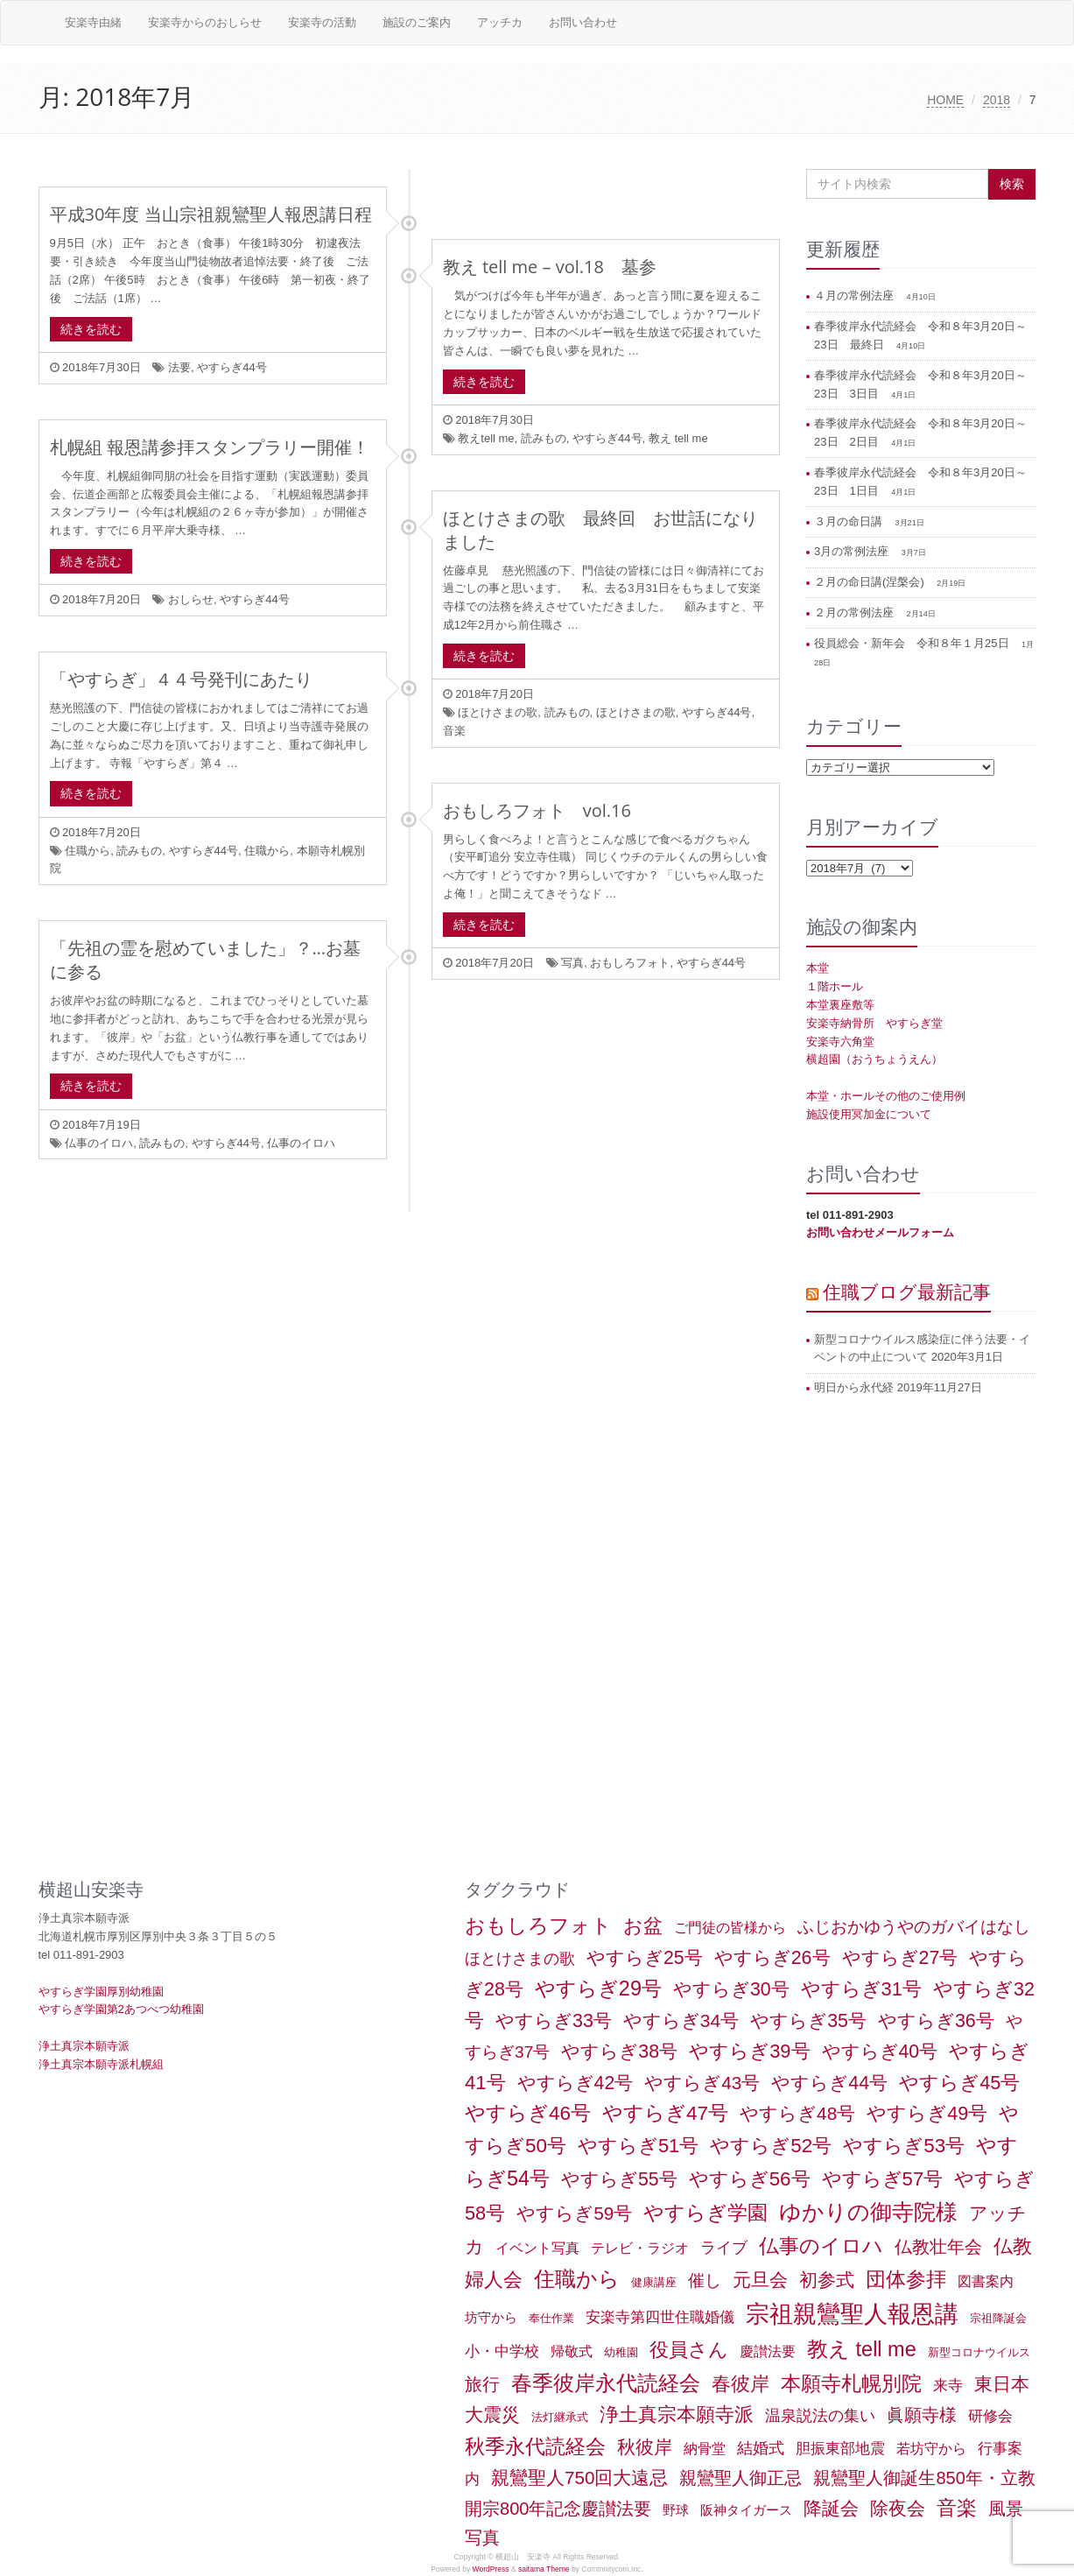  Describe the element at coordinates (990, 2416) in the screenshot. I see `研修会 [研修会 (5個の項目)]` at that location.